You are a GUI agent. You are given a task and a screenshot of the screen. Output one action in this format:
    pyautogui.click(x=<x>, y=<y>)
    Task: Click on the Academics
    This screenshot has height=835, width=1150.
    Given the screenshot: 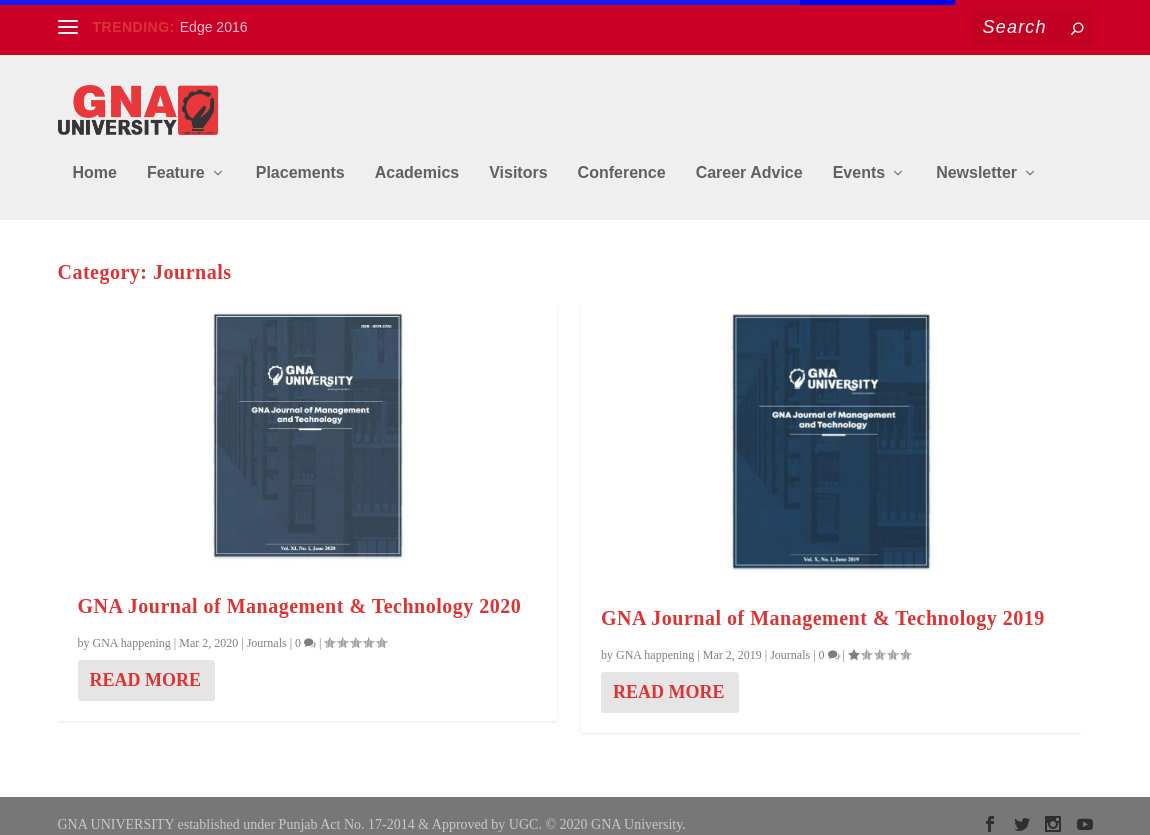 What is the action you would take?
    pyautogui.click(x=417, y=158)
    